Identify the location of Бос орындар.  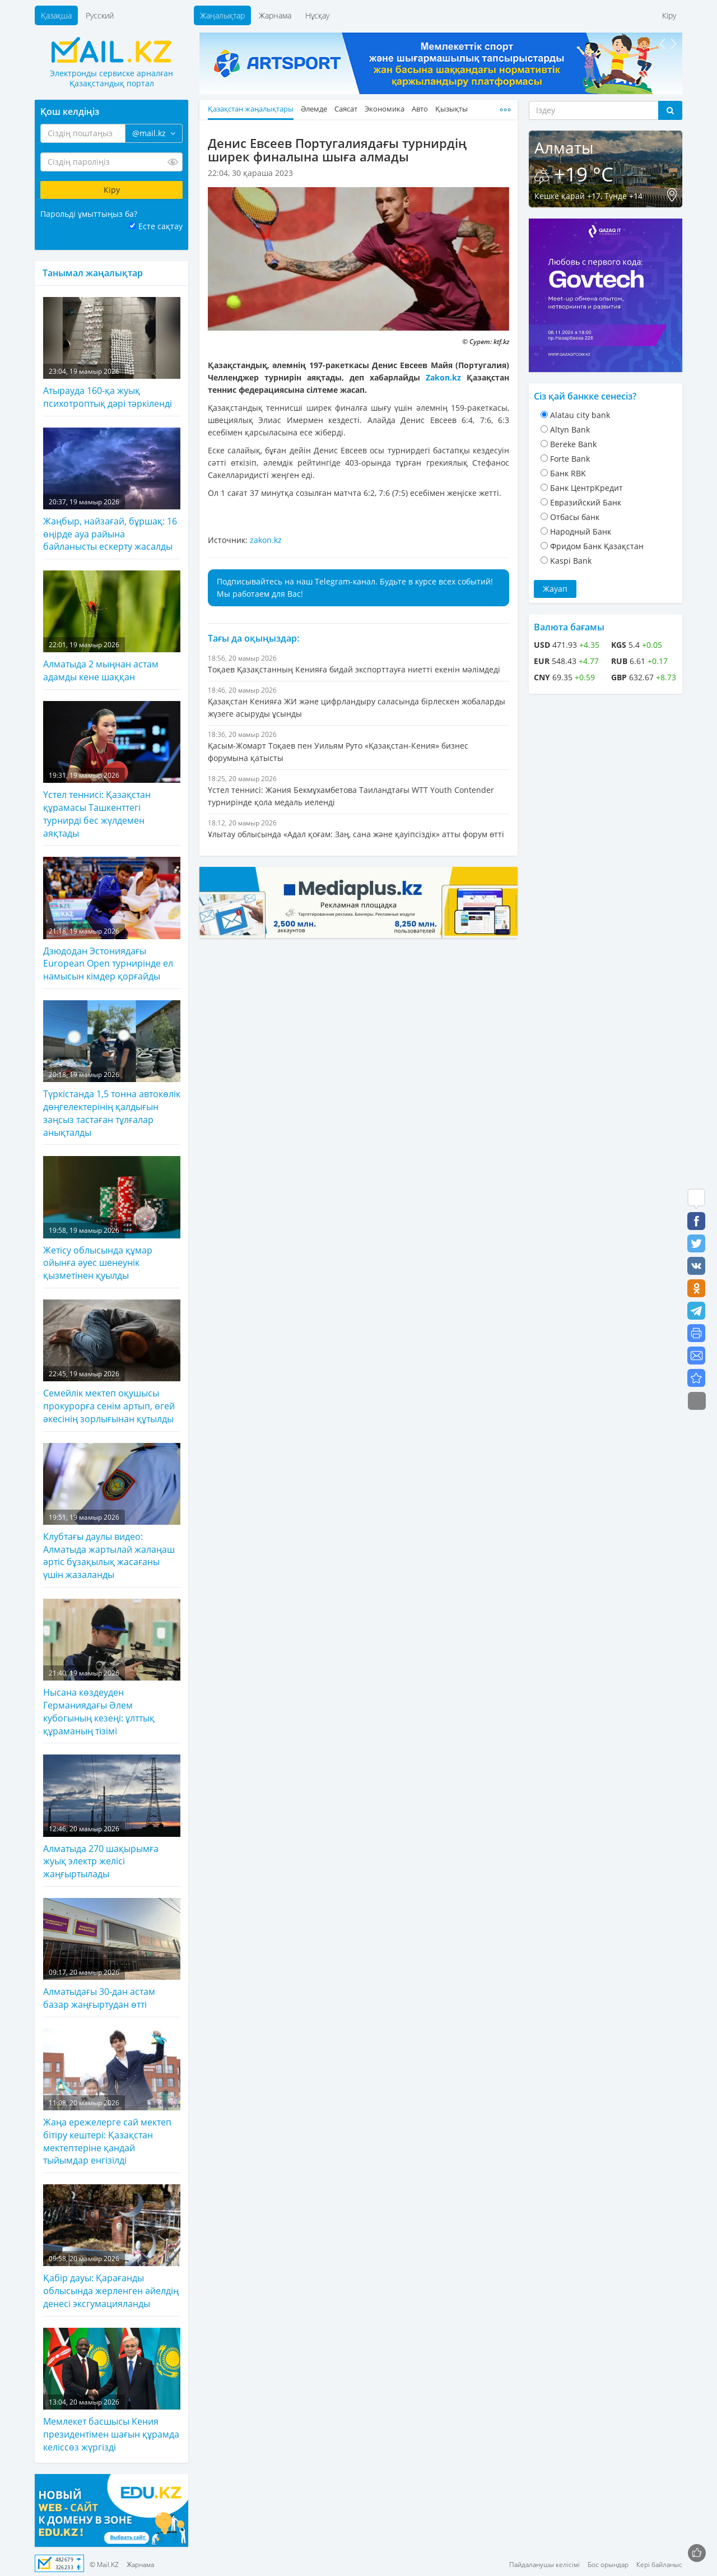
(608, 2564).